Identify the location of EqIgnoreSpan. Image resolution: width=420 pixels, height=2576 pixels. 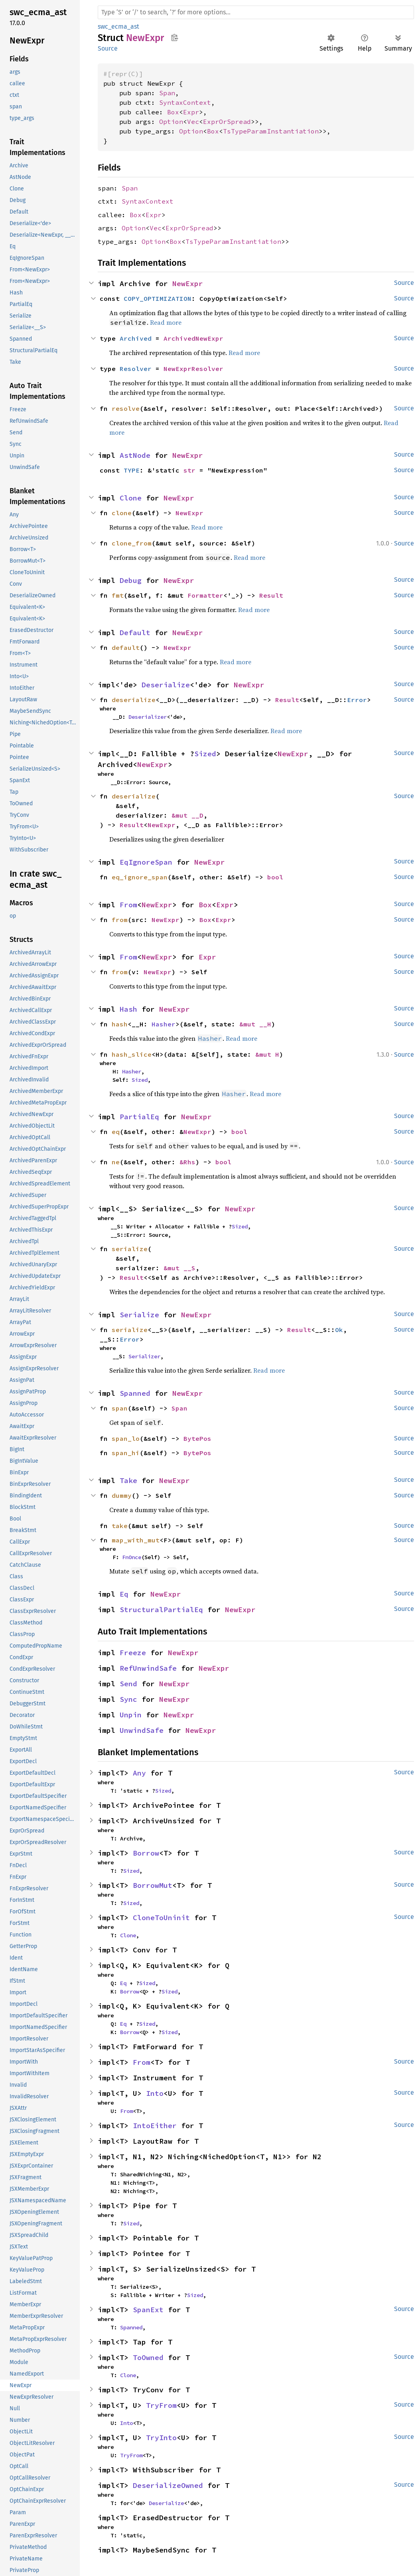
(146, 862).